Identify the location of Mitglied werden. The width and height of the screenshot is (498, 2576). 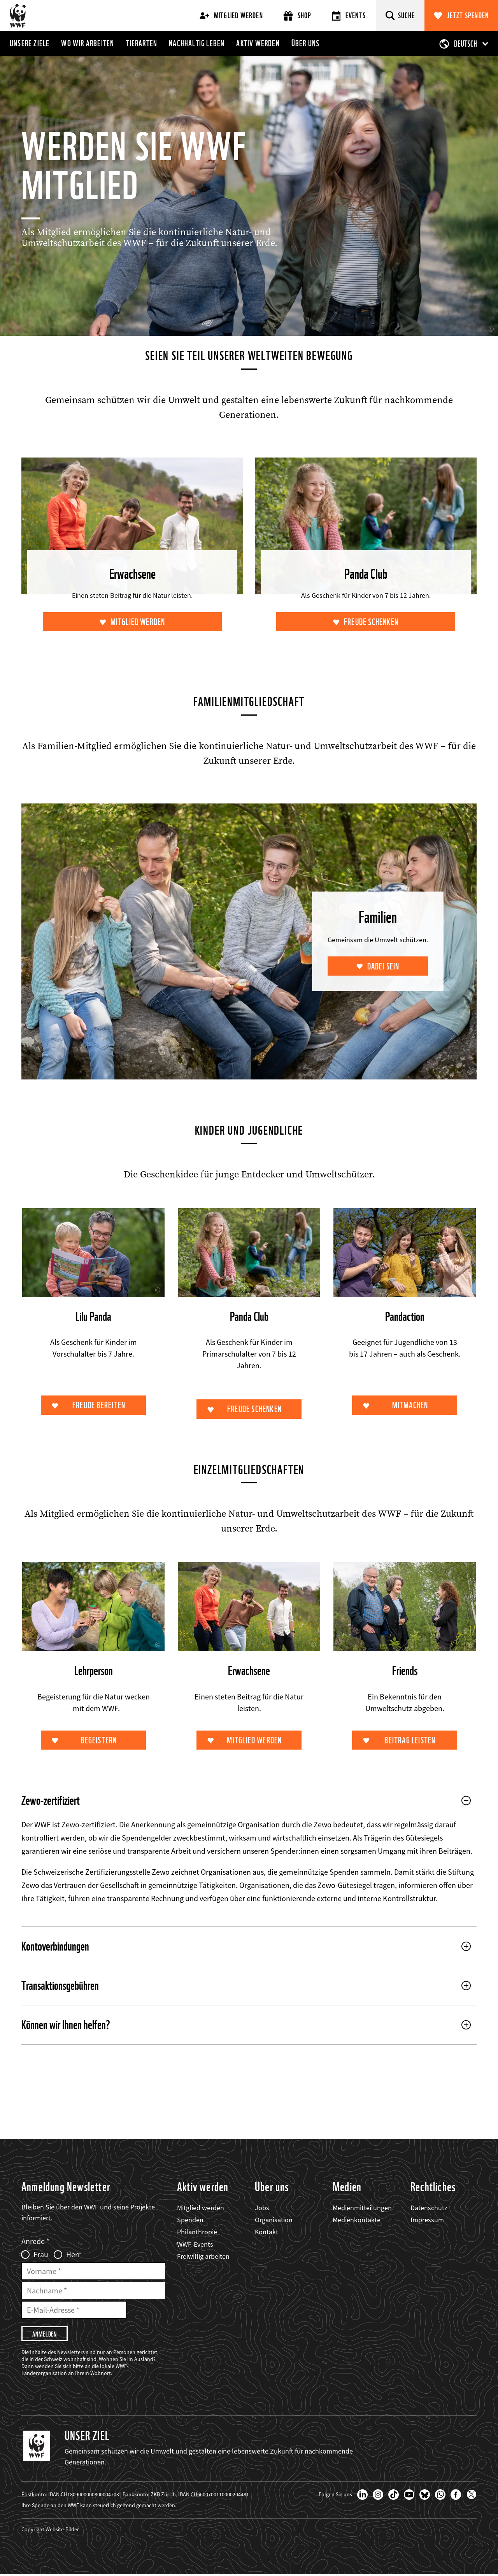
(231, 15).